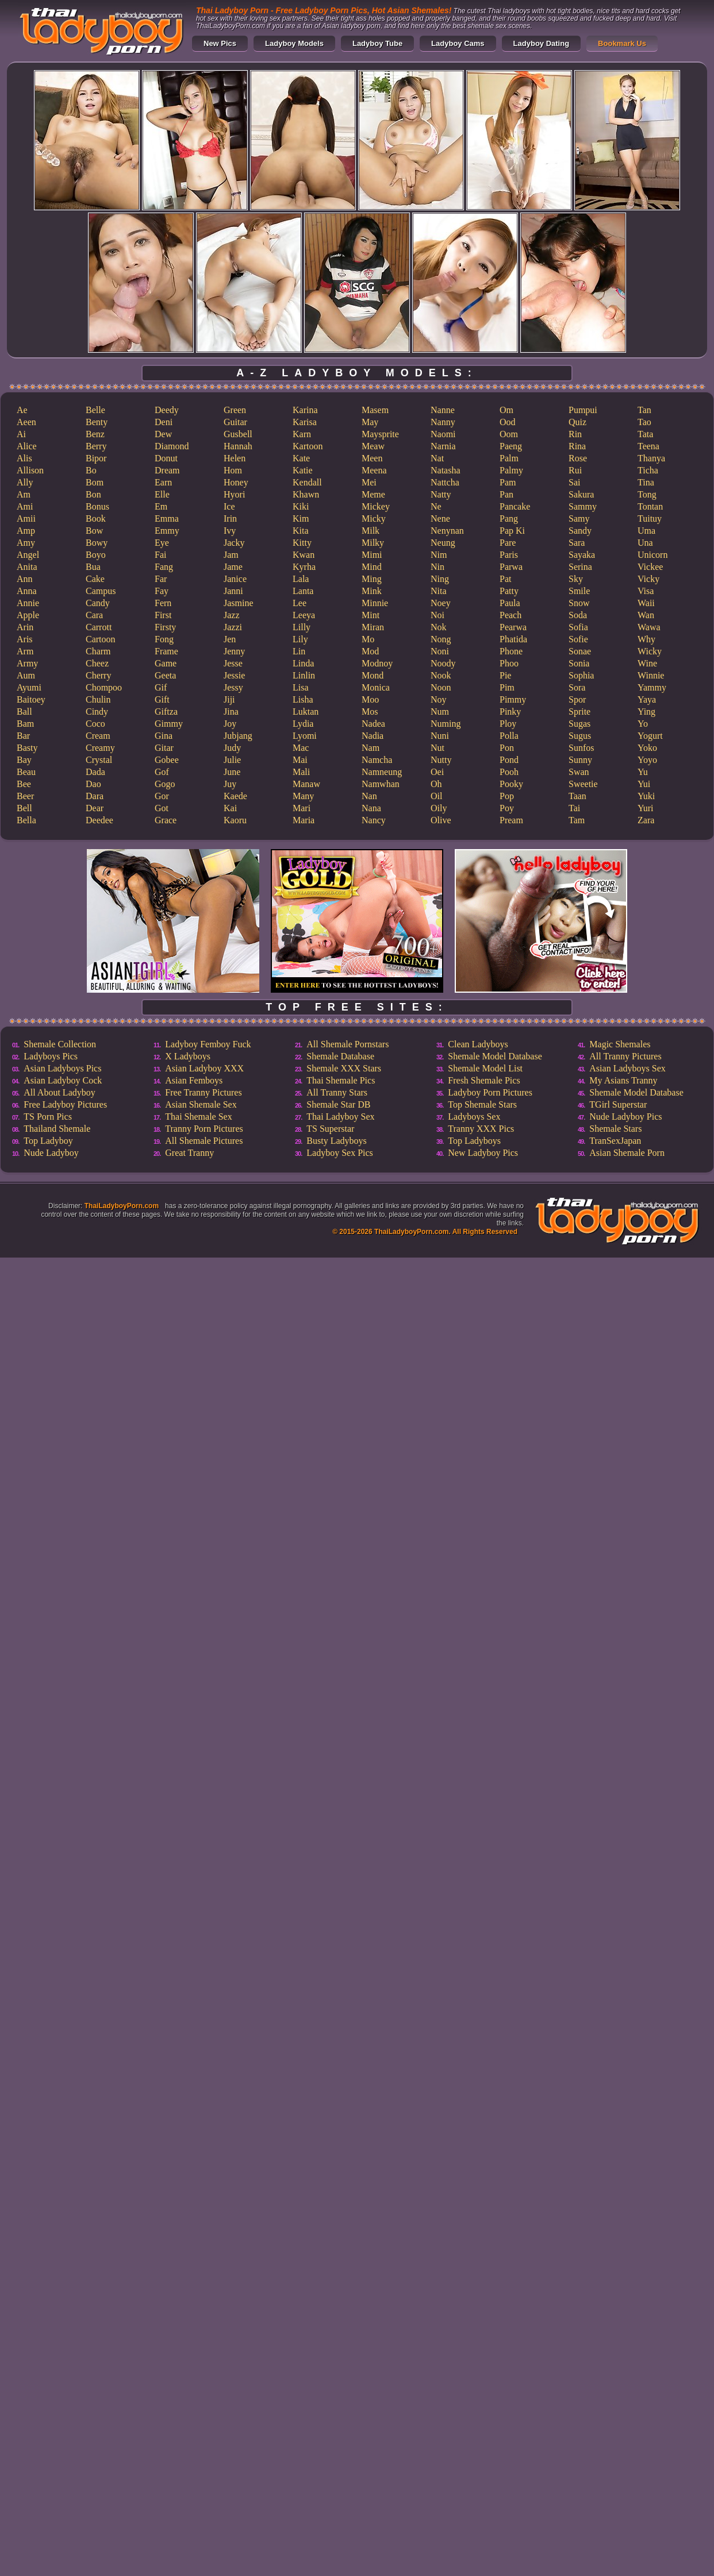  Describe the element at coordinates (299, 603) in the screenshot. I see `Lee` at that location.